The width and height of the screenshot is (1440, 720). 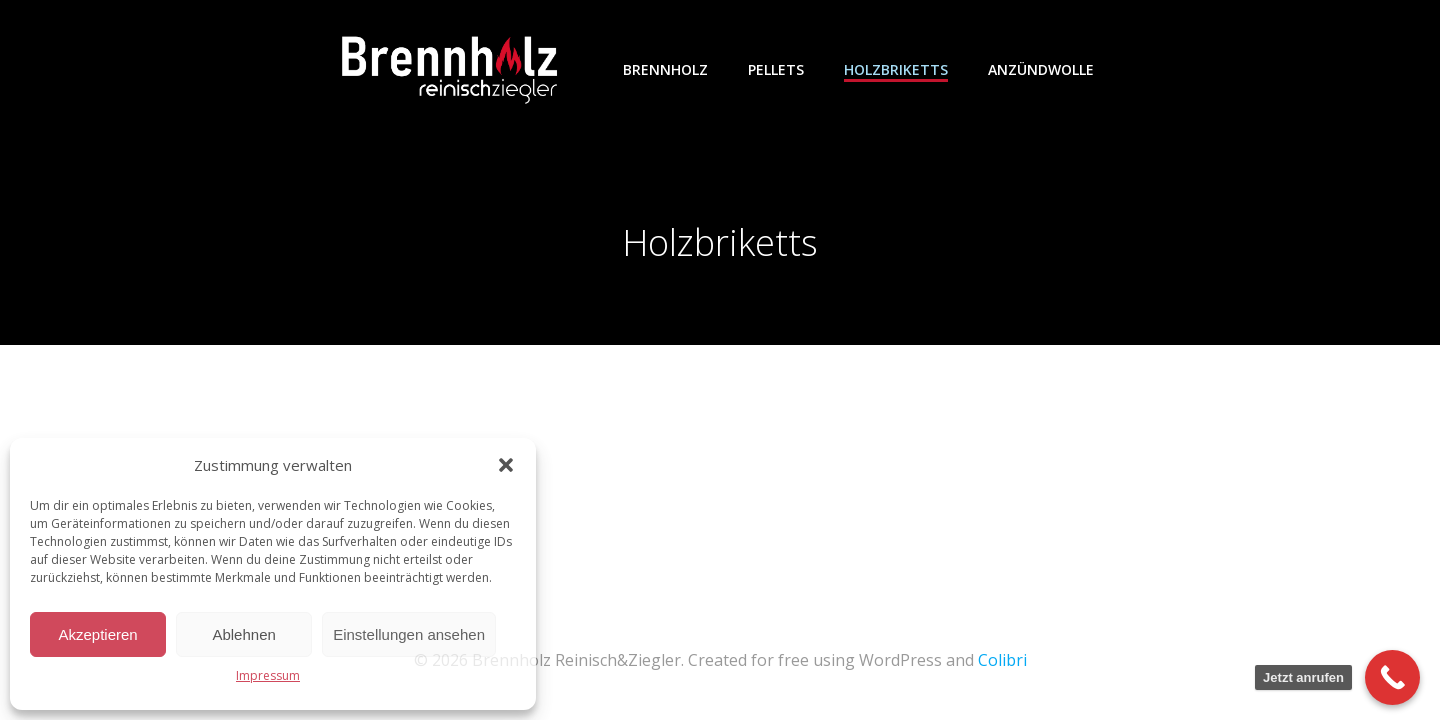 What do you see at coordinates (243, 634) in the screenshot?
I see `Ablehnen` at bounding box center [243, 634].